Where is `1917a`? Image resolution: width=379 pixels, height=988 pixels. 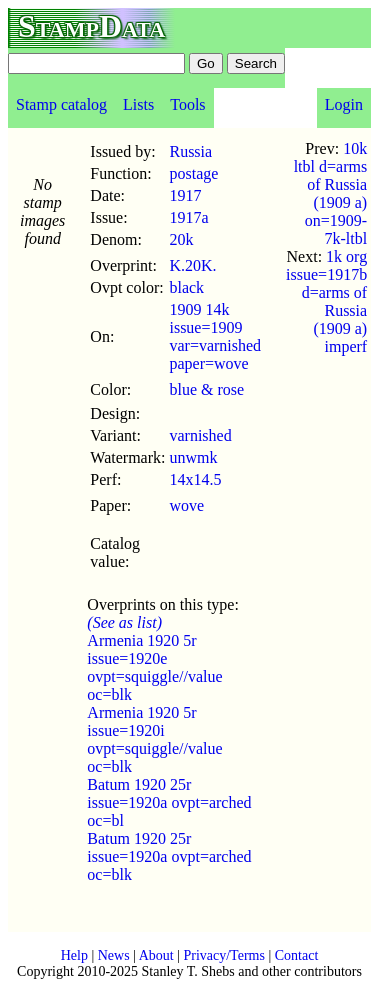
1917a is located at coordinates (188, 217).